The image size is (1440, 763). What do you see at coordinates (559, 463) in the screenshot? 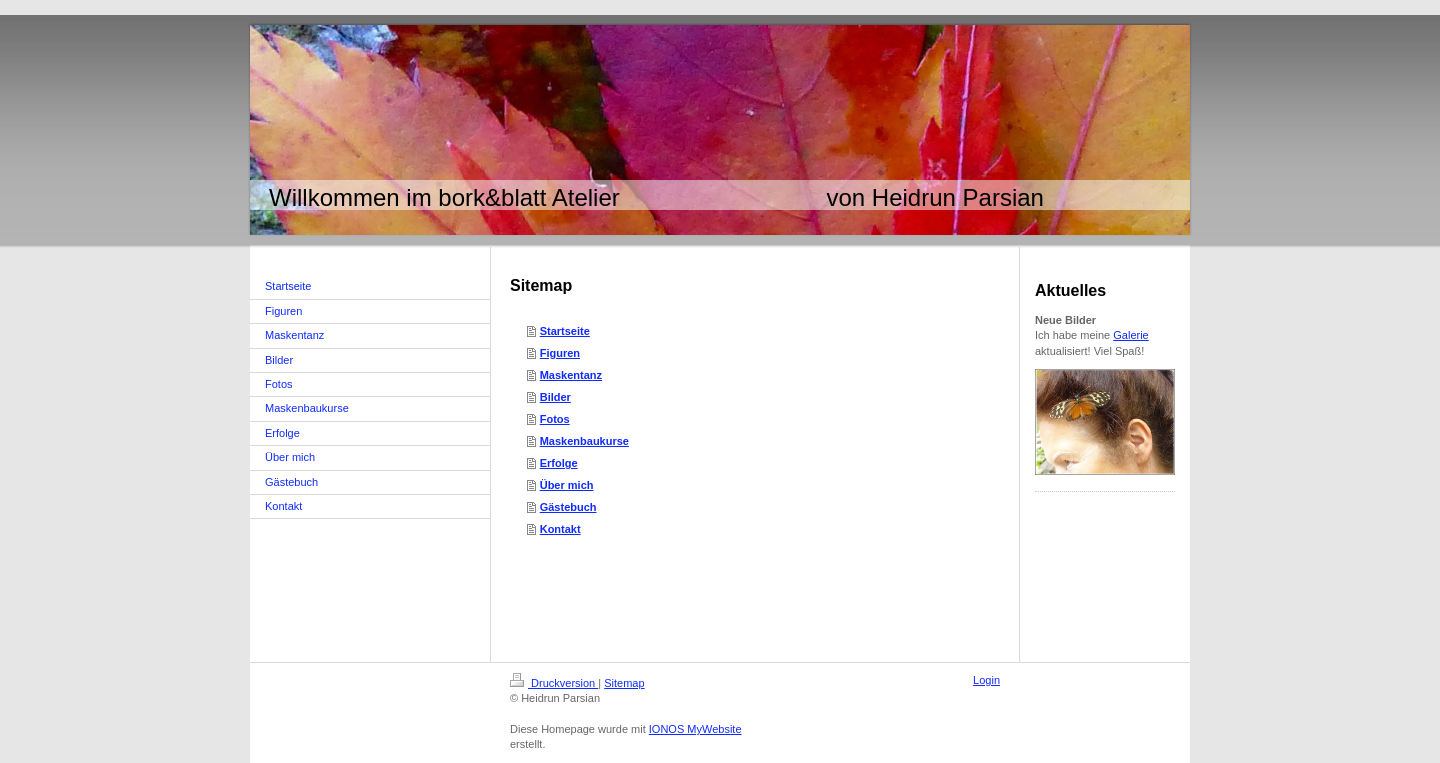
I see `Erfolge` at bounding box center [559, 463].